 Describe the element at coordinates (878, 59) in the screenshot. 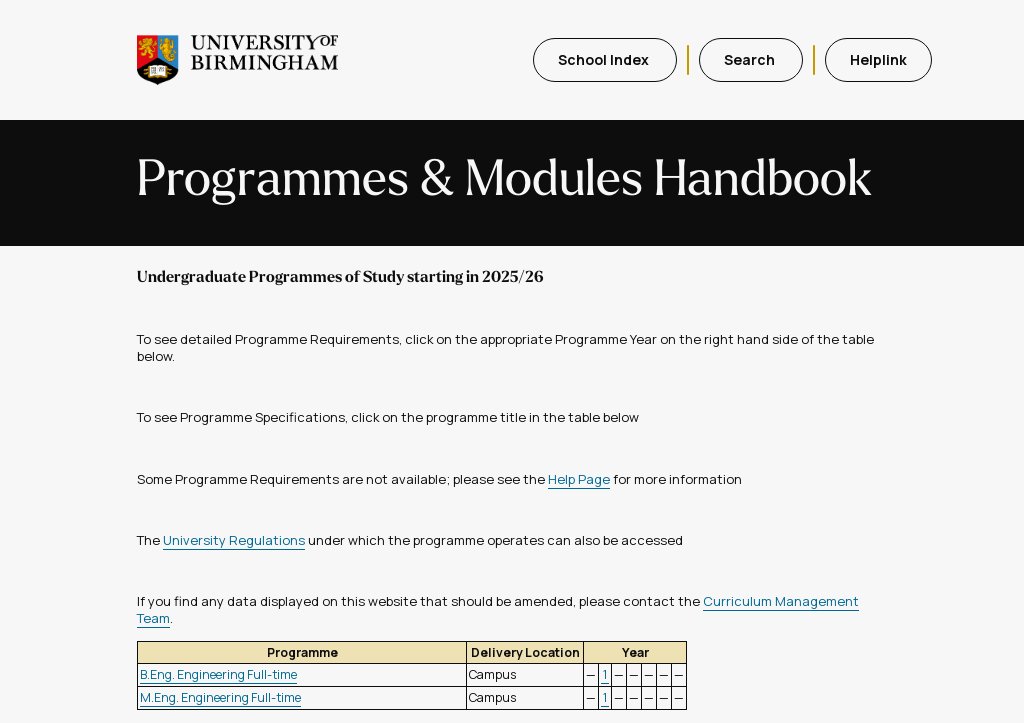

I see `Helplink` at that location.